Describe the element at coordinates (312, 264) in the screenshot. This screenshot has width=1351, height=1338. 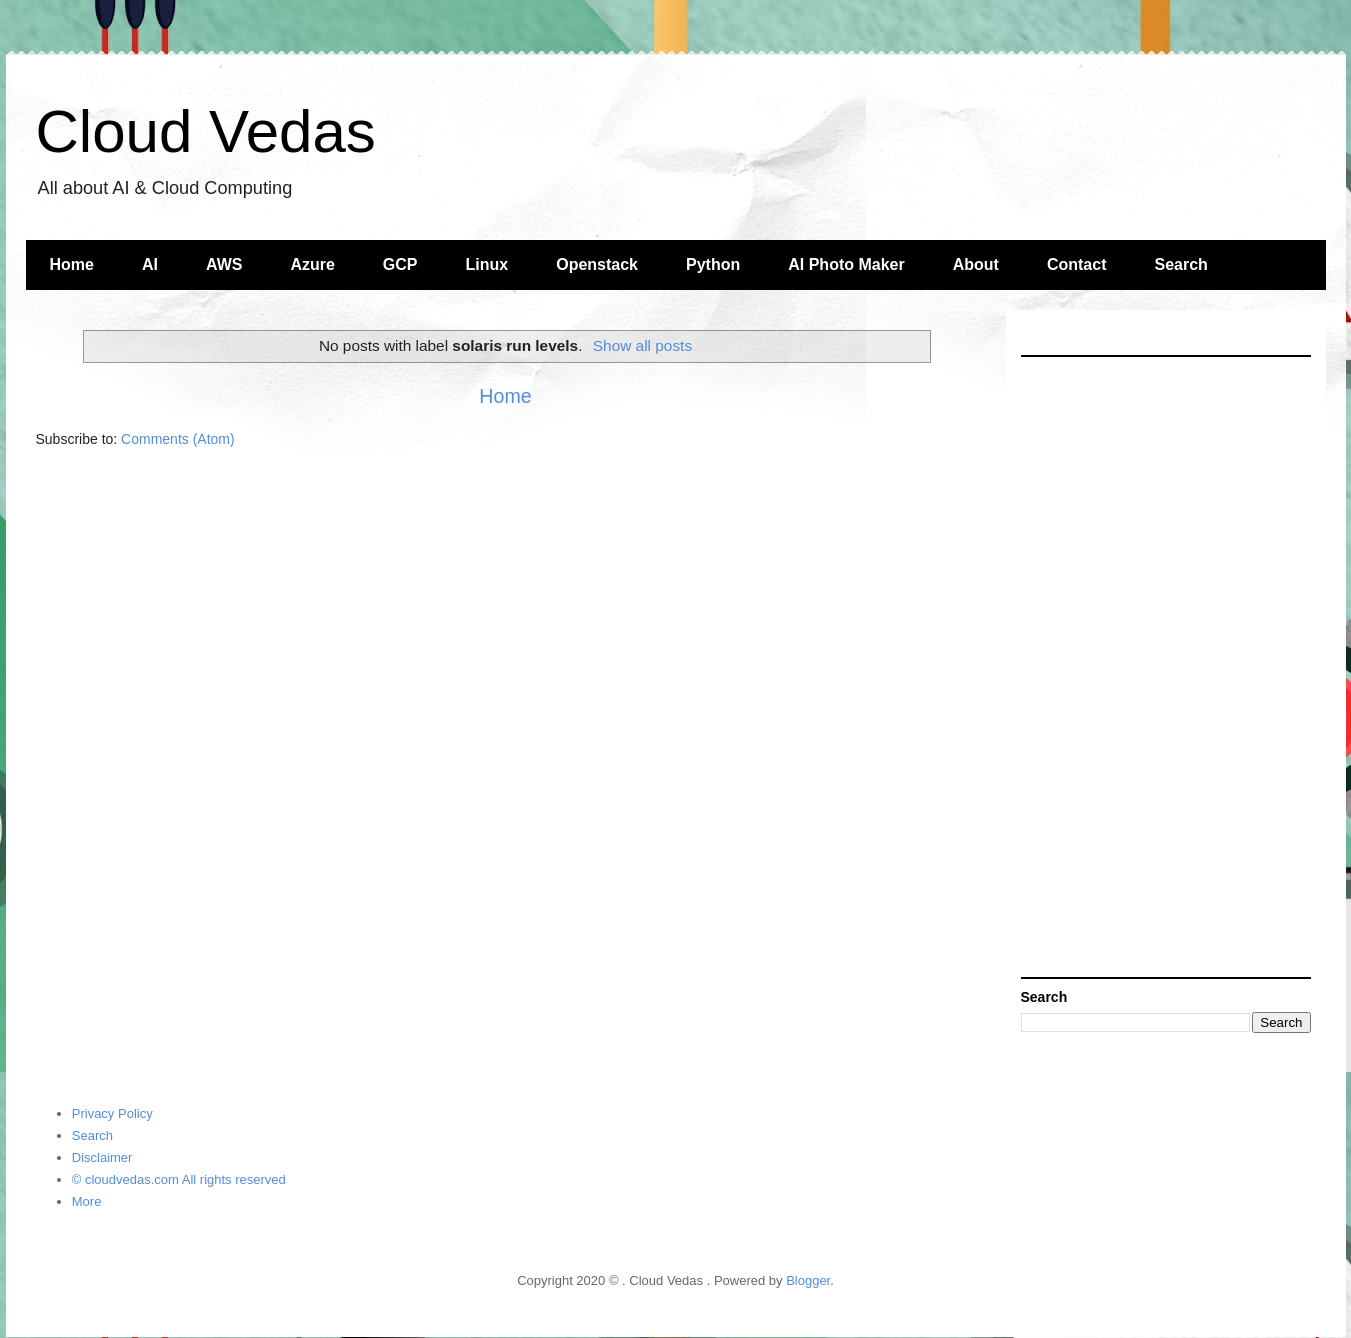
I see `Azure` at that location.